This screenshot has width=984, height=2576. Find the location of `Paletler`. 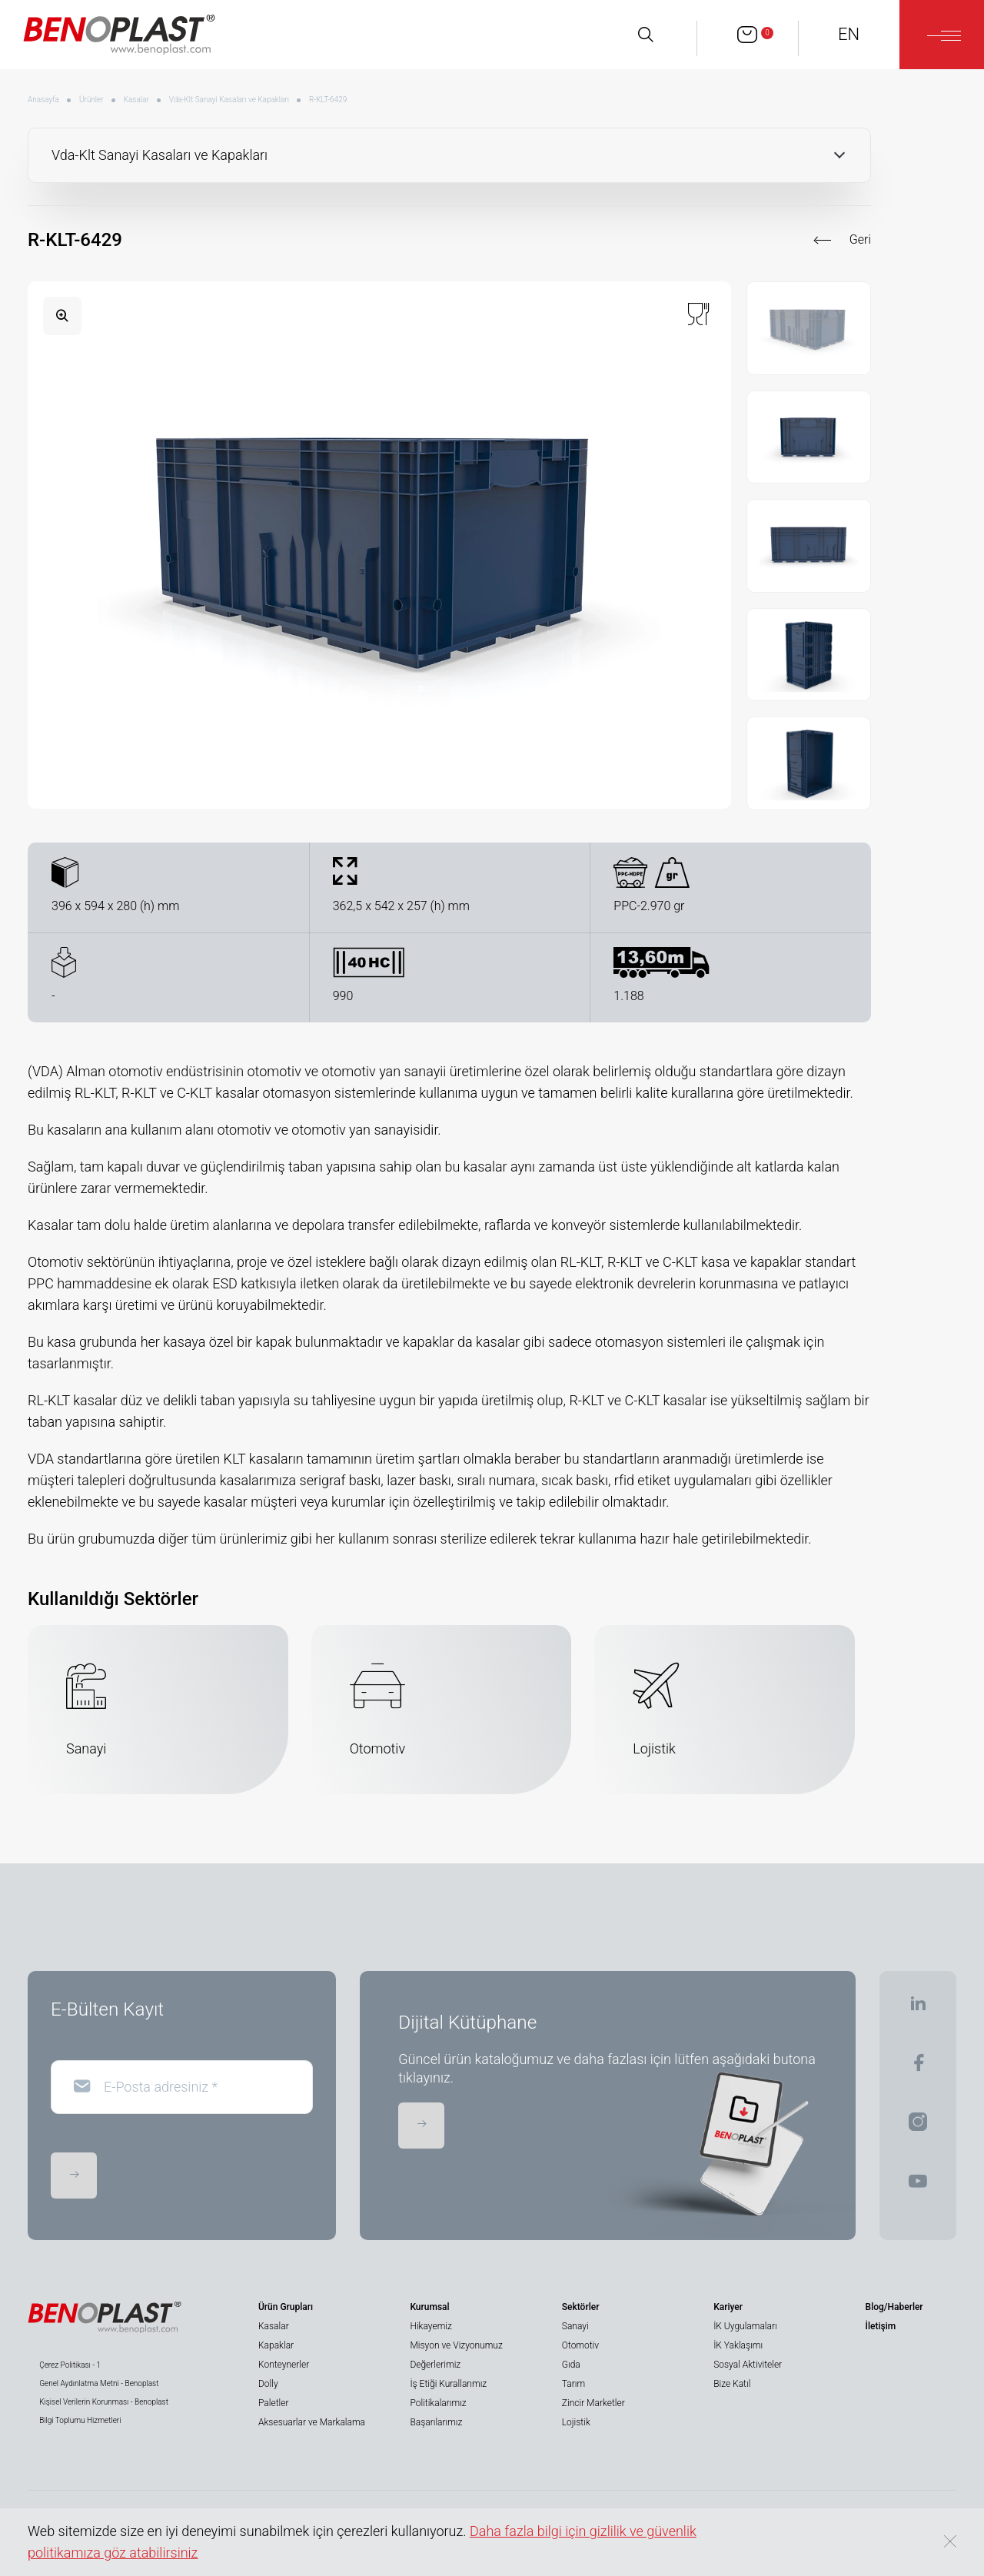

Paletler is located at coordinates (273, 2403).